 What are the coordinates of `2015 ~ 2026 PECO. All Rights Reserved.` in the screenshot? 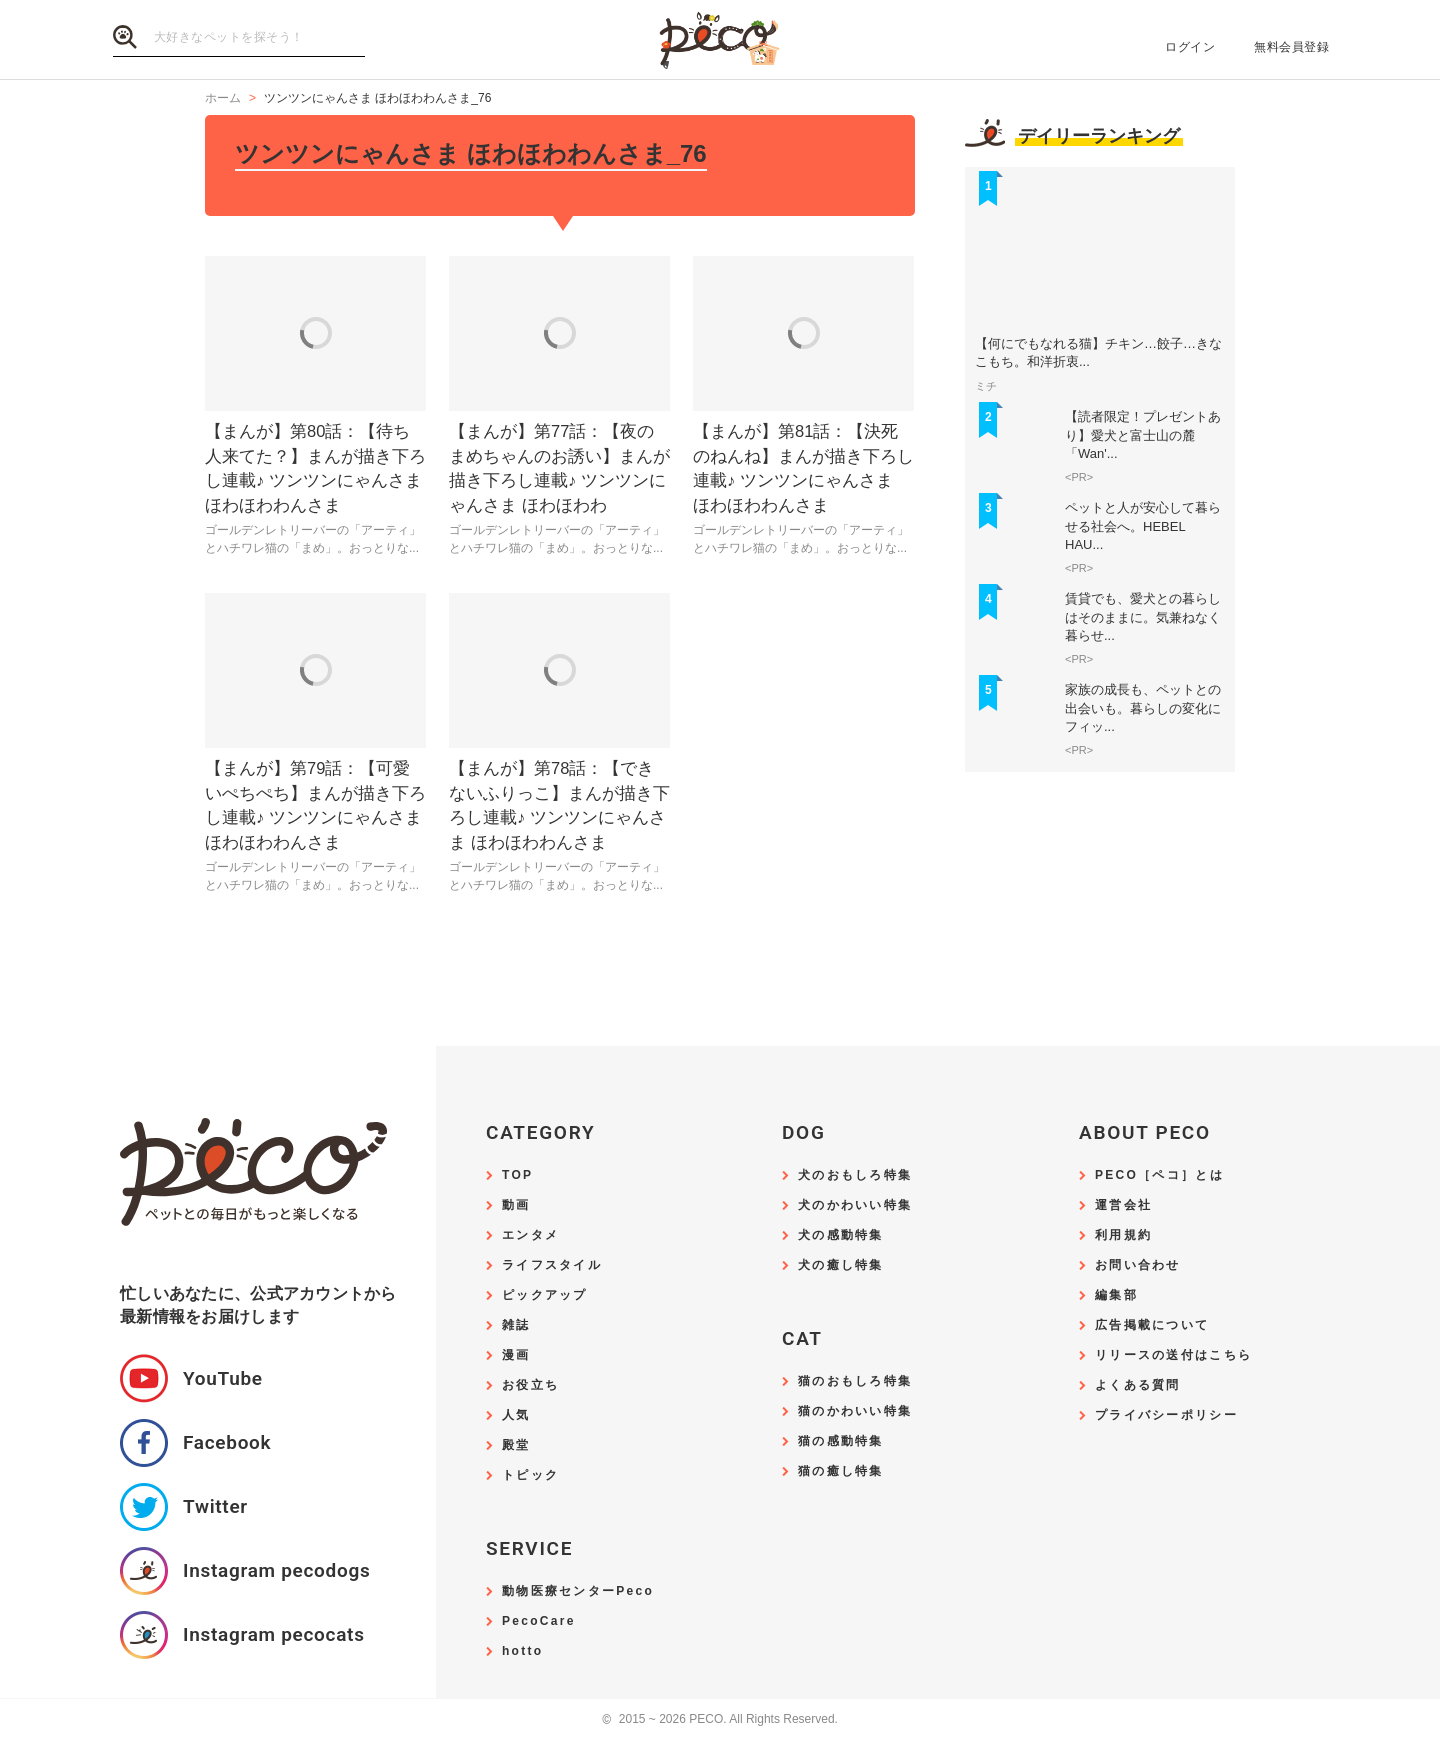 It's located at (720, 1719).